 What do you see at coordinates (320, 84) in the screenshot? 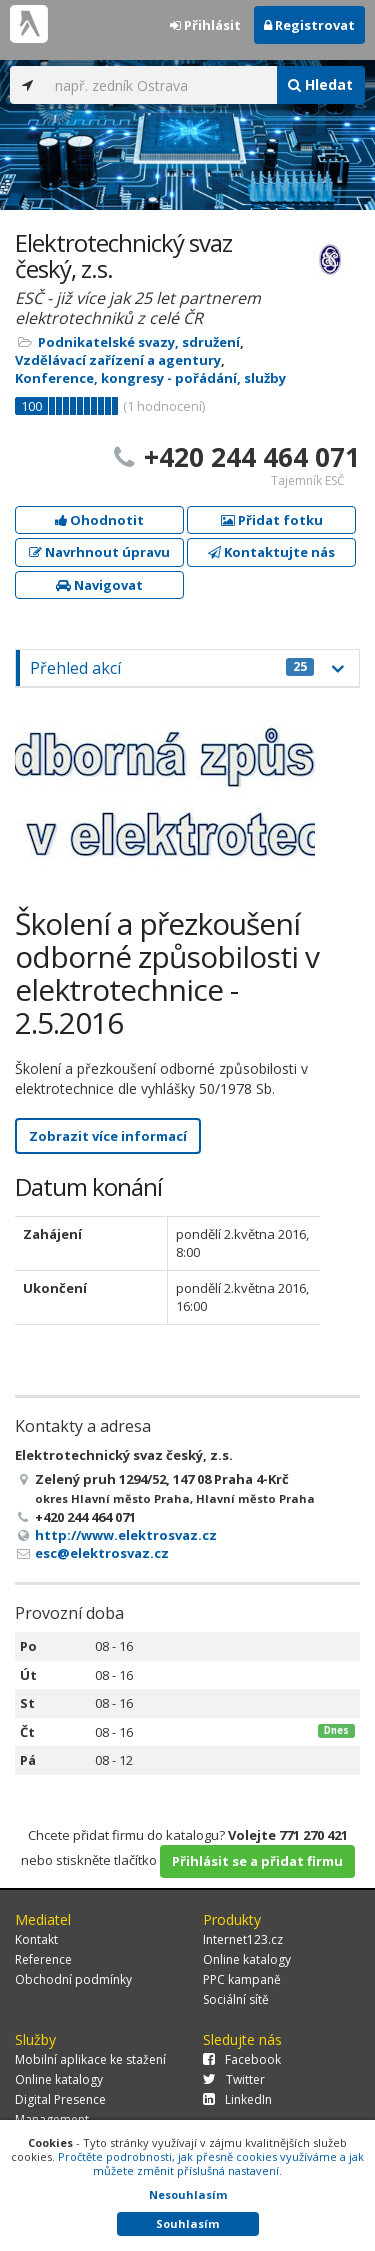
I see `Hledat` at bounding box center [320, 84].